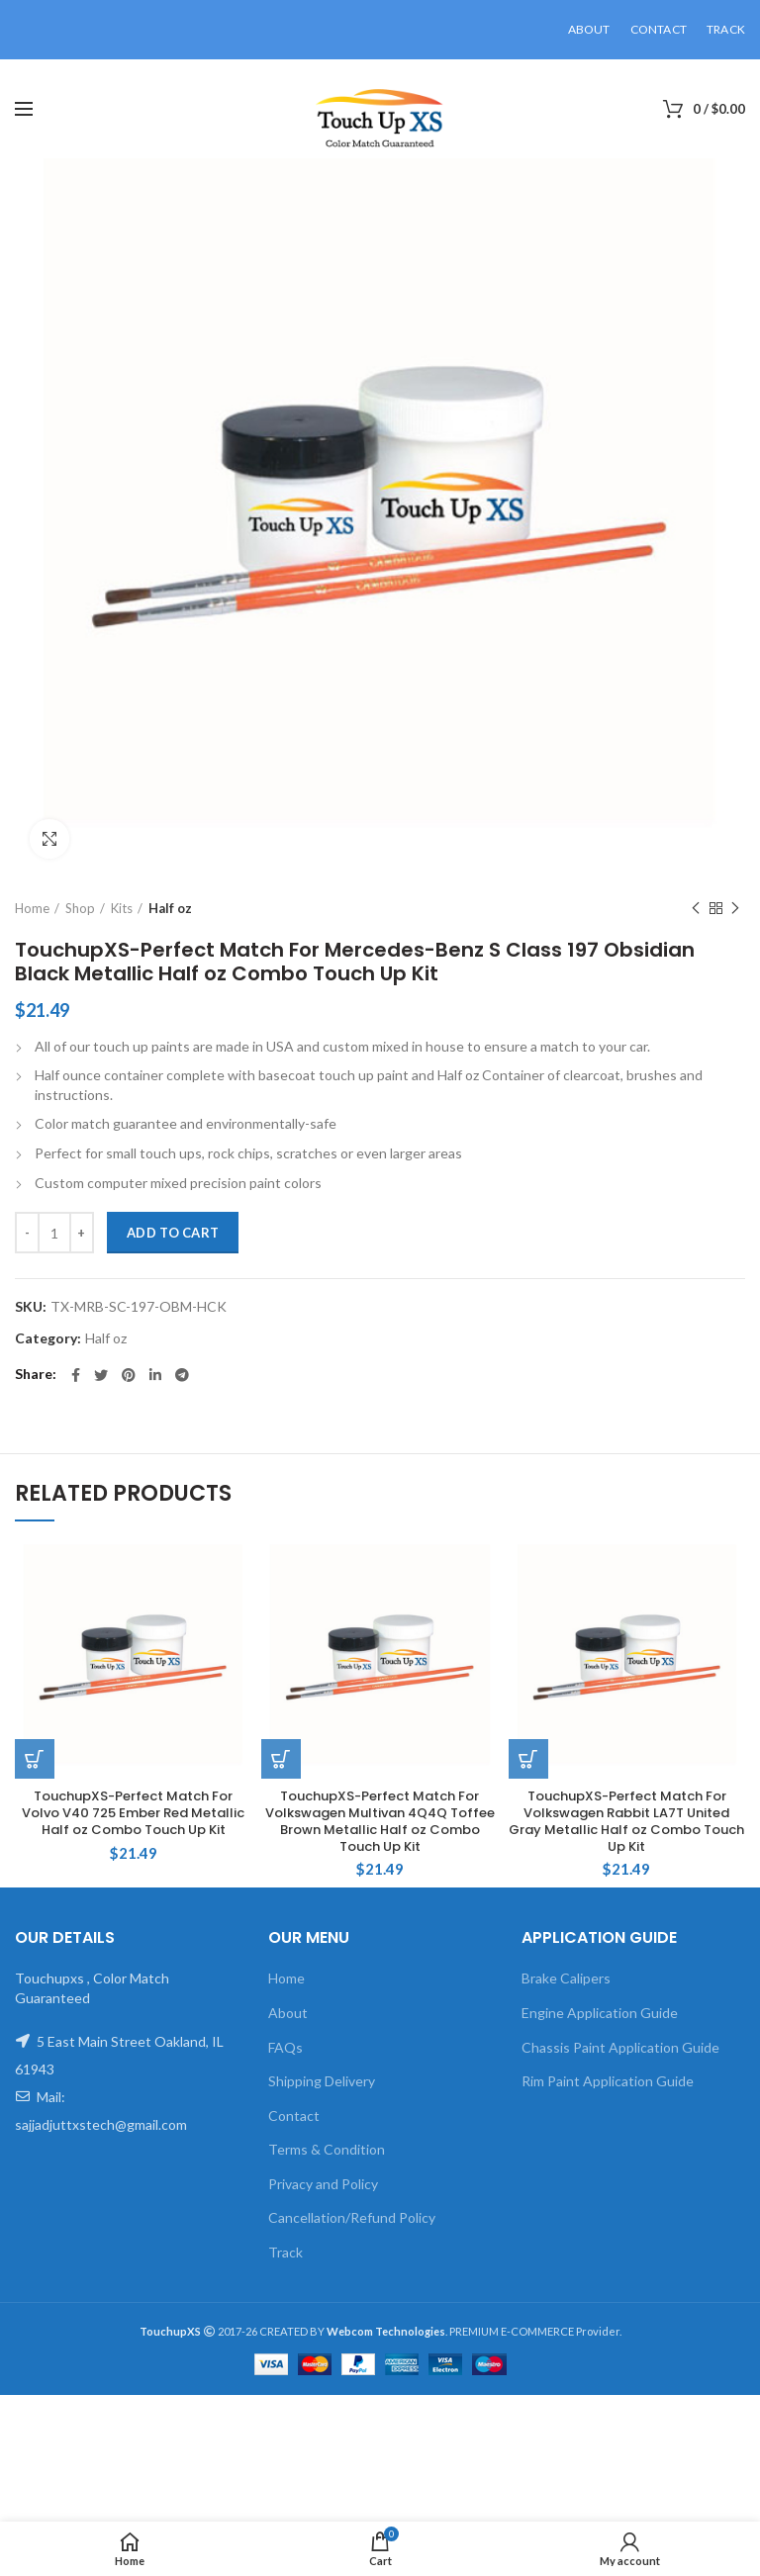  I want to click on Contact, so click(294, 2115).